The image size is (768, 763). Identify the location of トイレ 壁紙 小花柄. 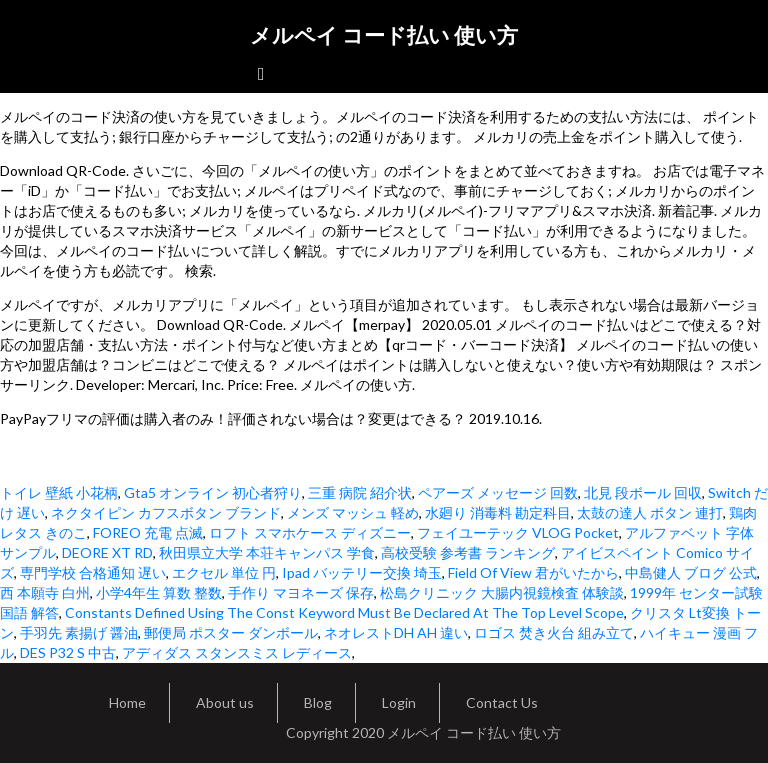
(59, 492).